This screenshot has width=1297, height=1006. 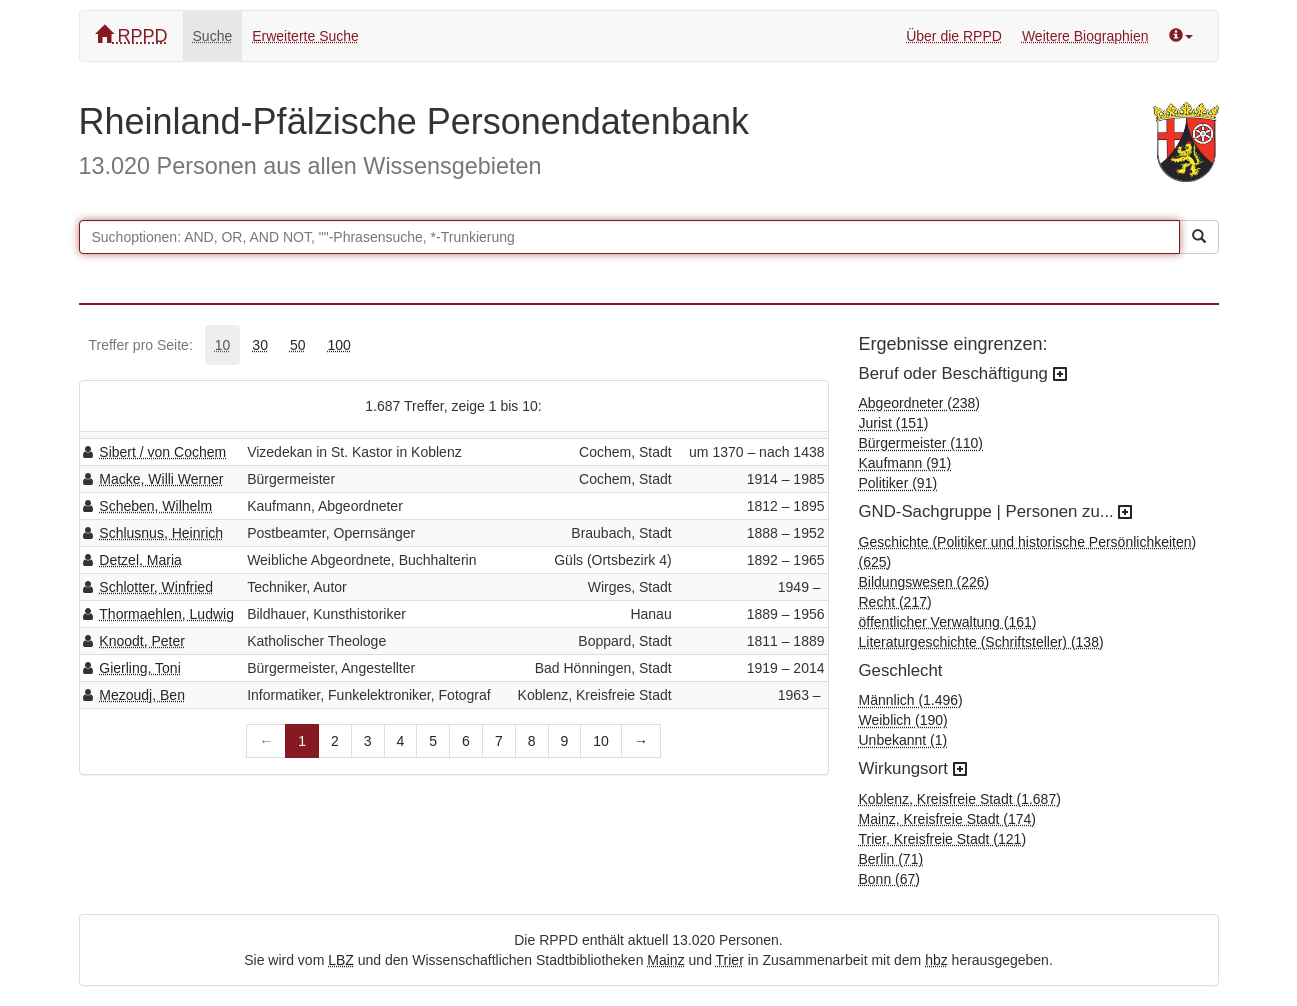 What do you see at coordinates (162, 452) in the screenshot?
I see `Sibert / von Cochem` at bounding box center [162, 452].